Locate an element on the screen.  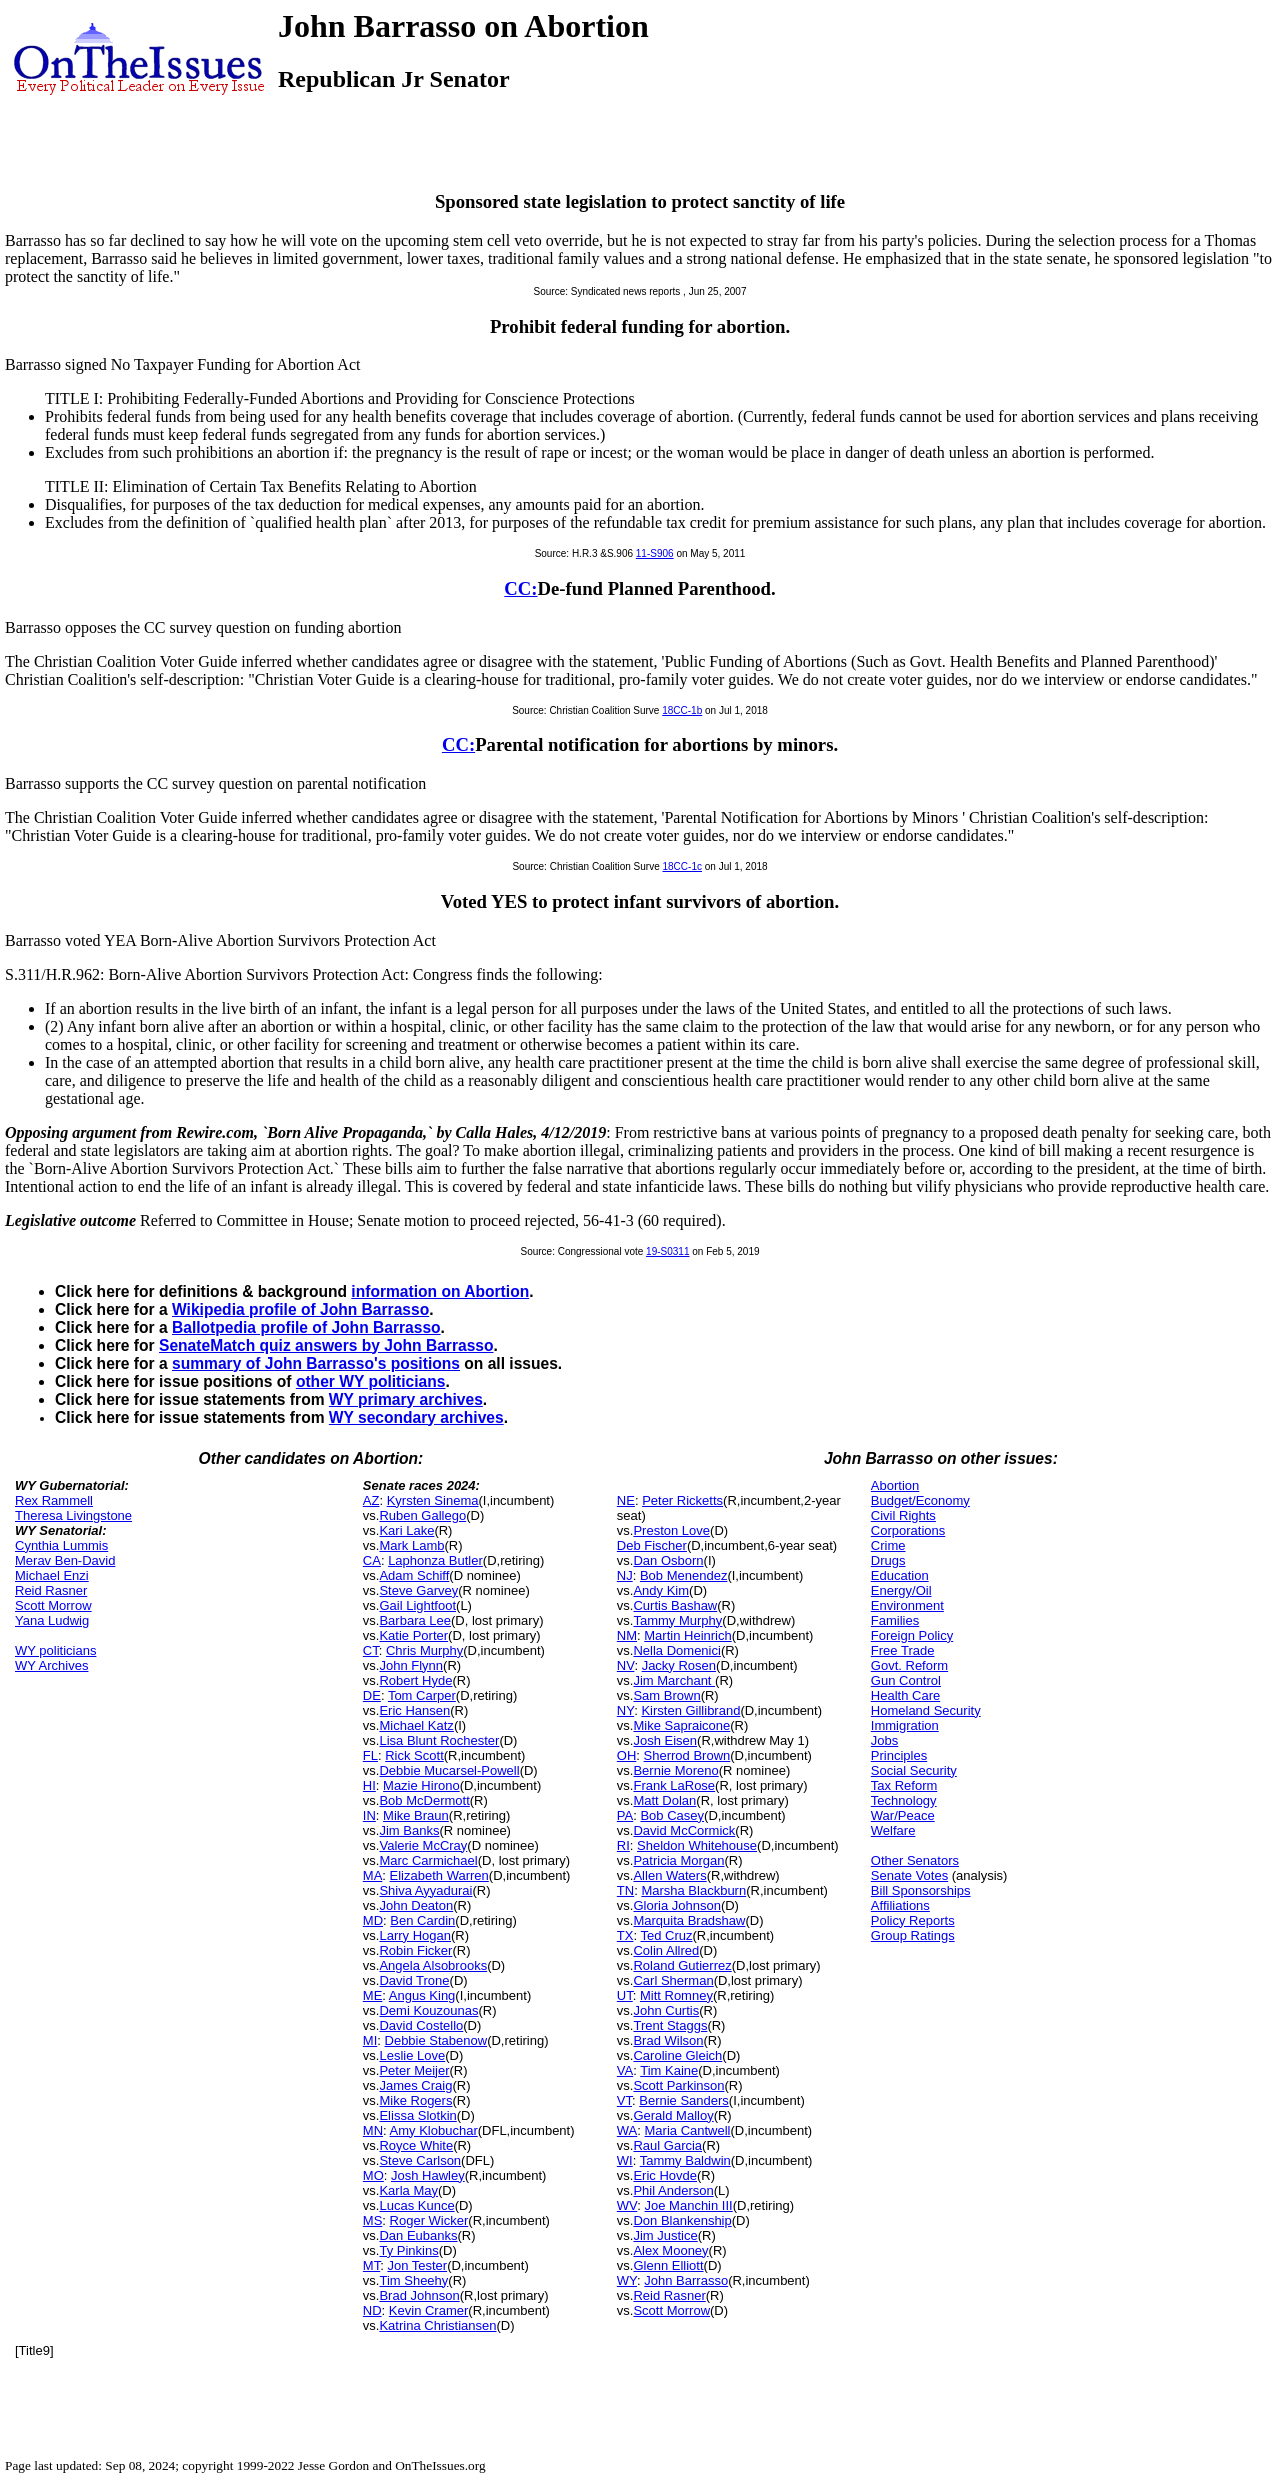
Angus King is located at coordinates (422, 1995).